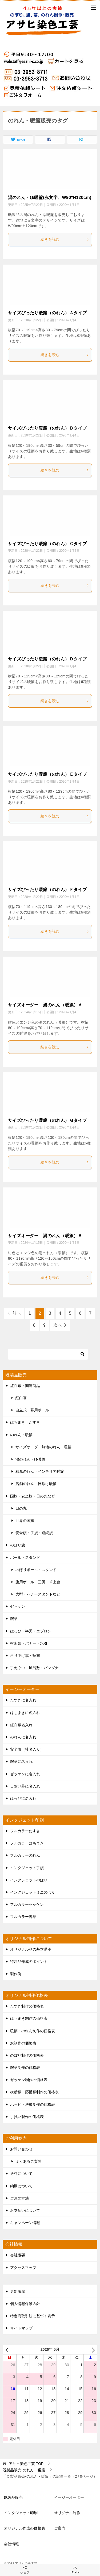 The image size is (100, 2576). Describe the element at coordinates (69, 2497) in the screenshot. I see `イージーオーダー` at that location.